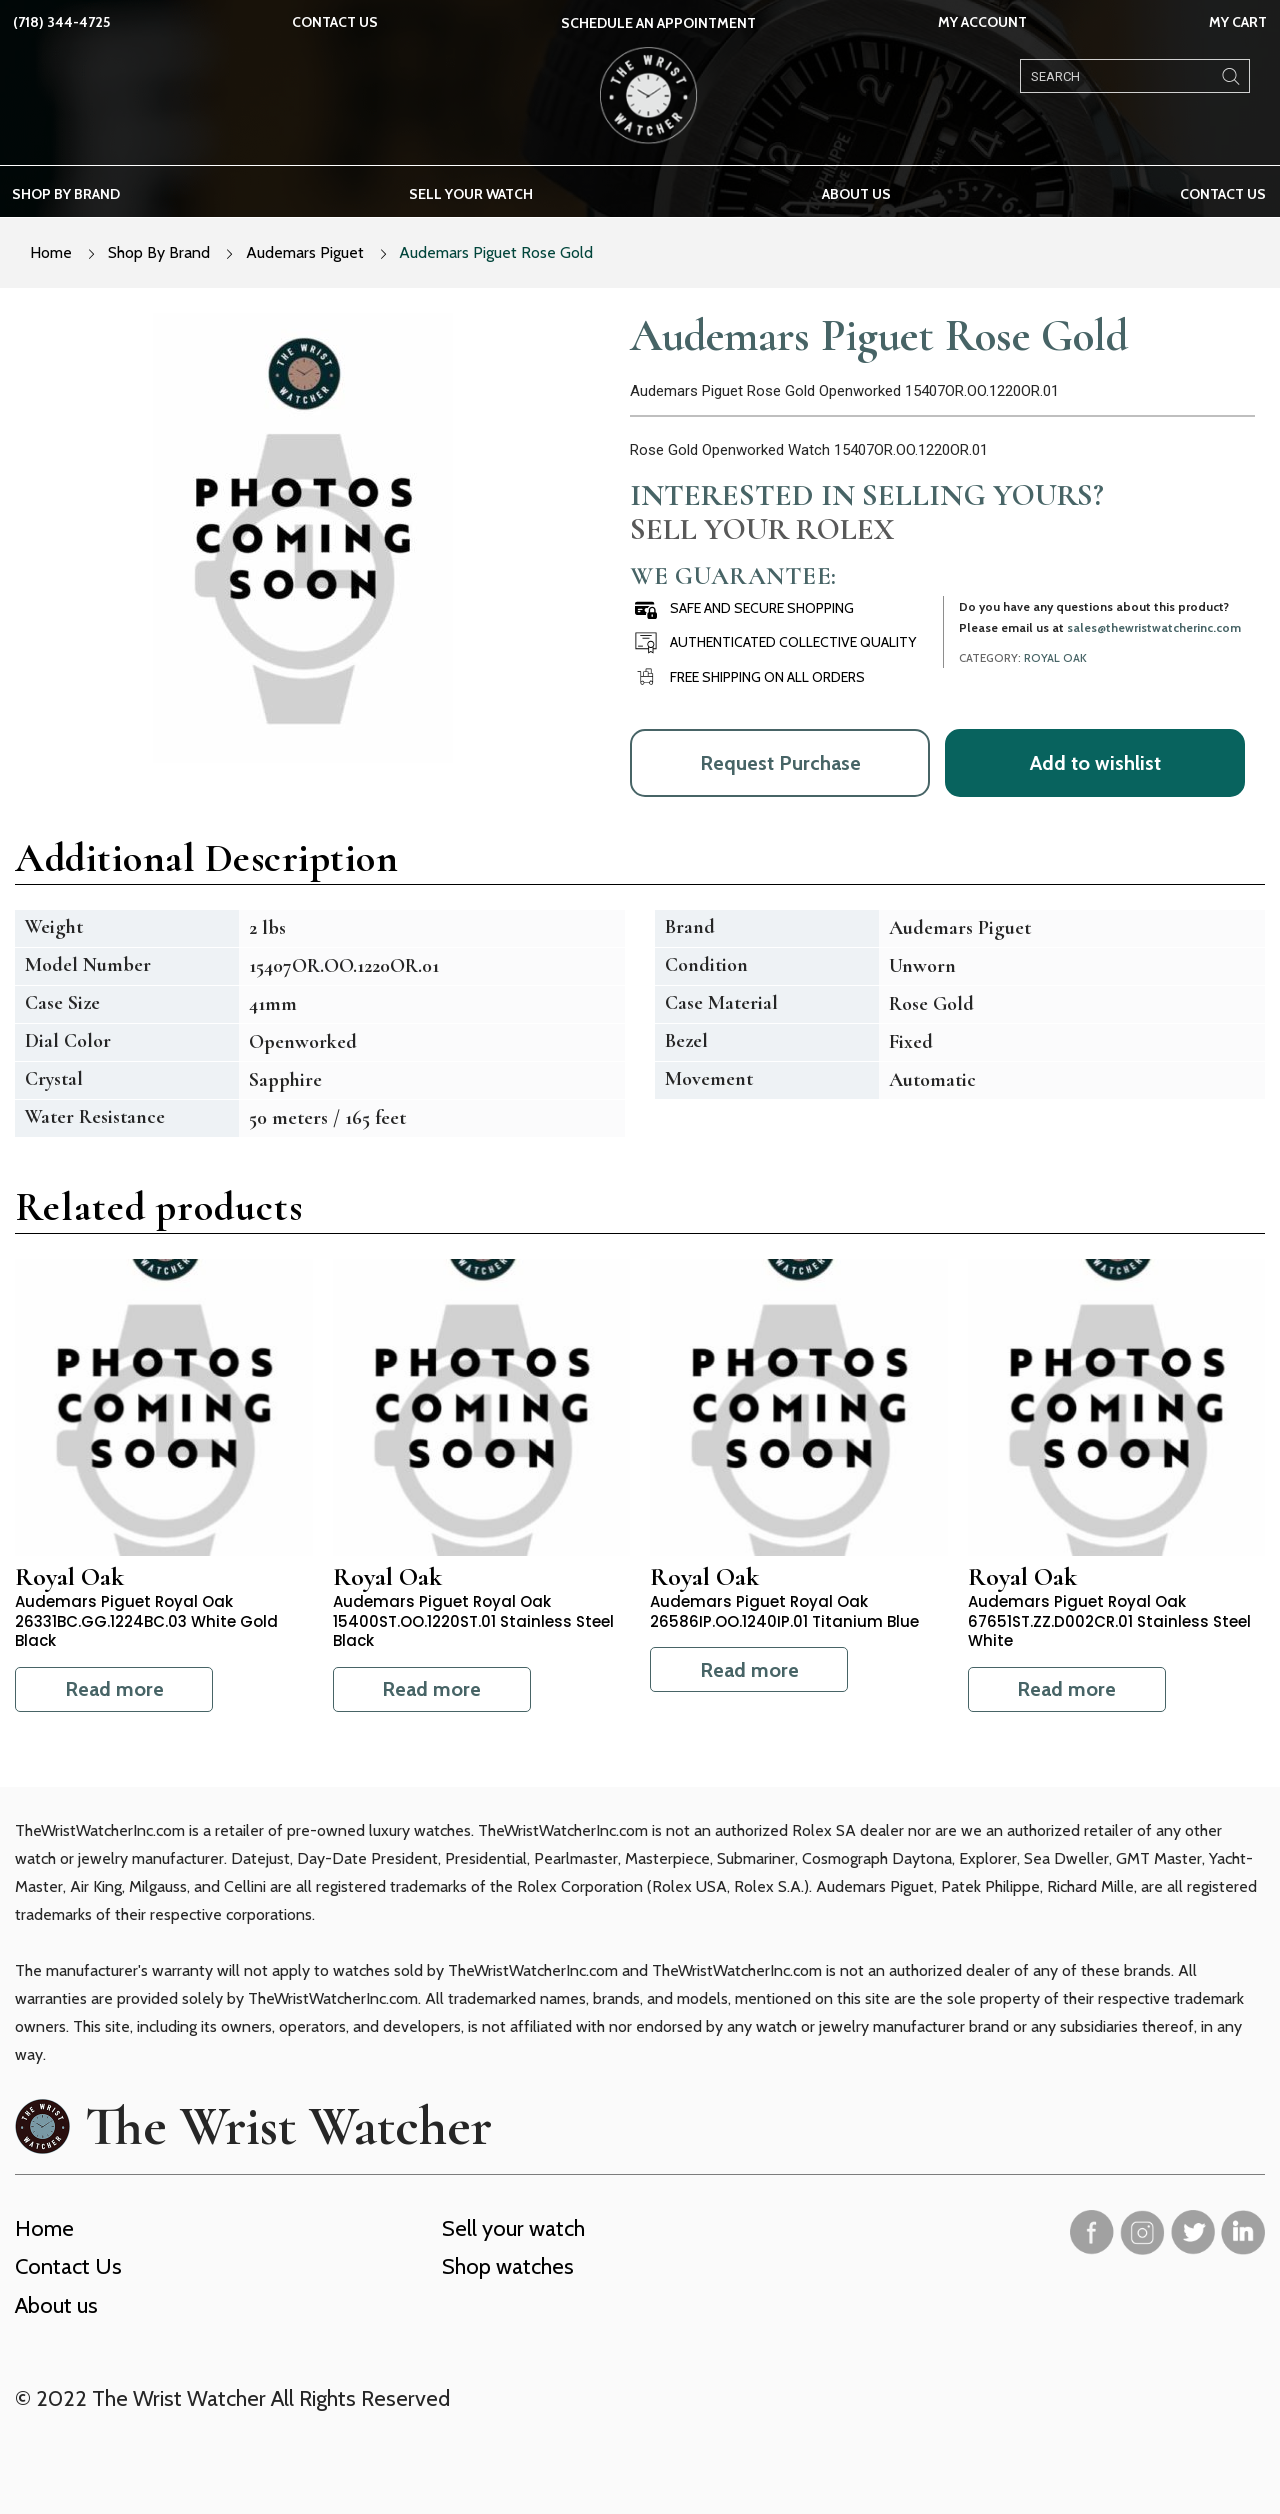 The width and height of the screenshot is (1280, 2514). I want to click on Read more [Read more about “Audemars Piguet Royal Oak 15400ST.OO.1220ST.01 Stainless Steel Black”], so click(431, 1689).